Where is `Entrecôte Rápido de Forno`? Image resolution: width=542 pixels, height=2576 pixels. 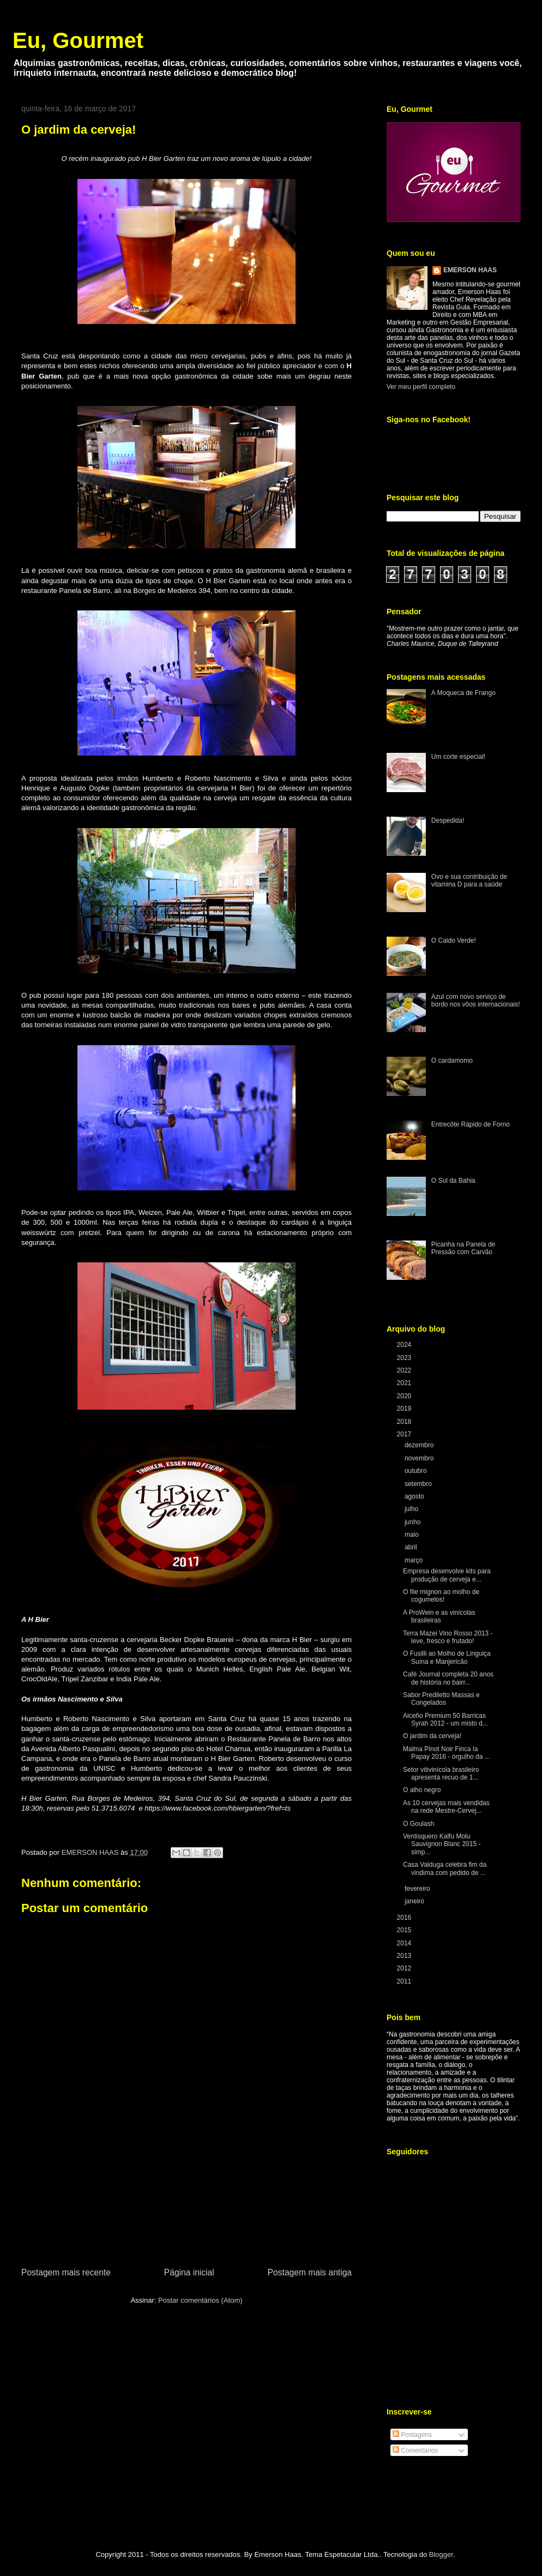 Entrecôte Rápido de Forno is located at coordinates (470, 1124).